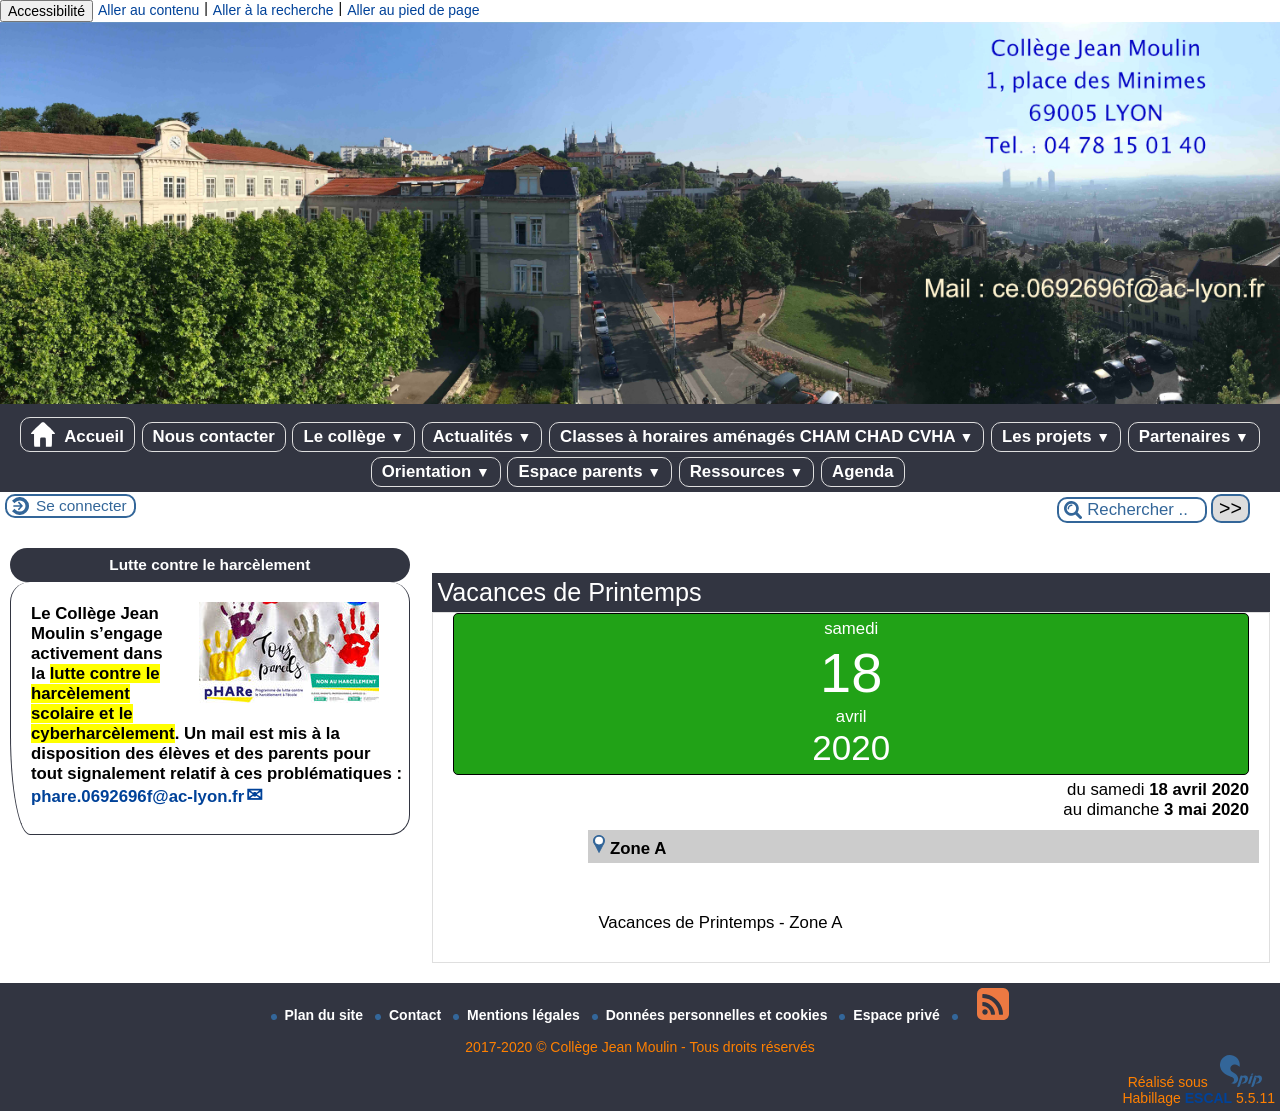 This screenshot has width=1280, height=1111. Describe the element at coordinates (1132, 510) in the screenshot. I see `[Rechercher ...]` at that location.